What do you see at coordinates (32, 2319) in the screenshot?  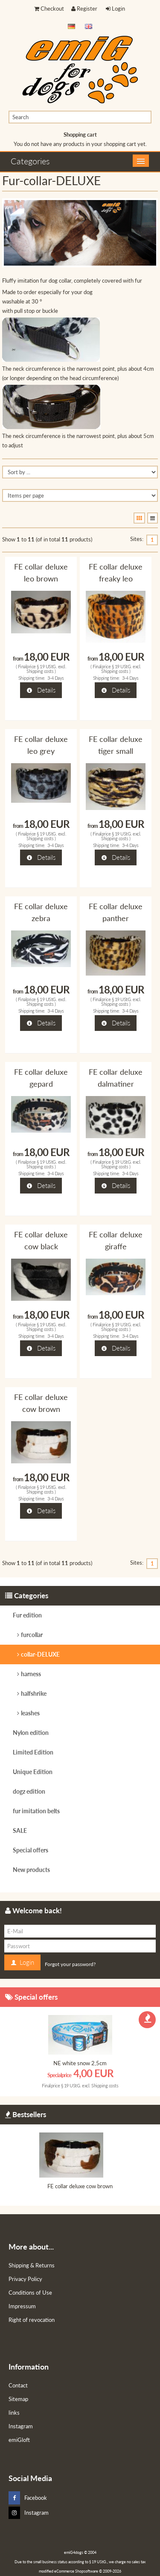 I see `Right of revocation` at bounding box center [32, 2319].